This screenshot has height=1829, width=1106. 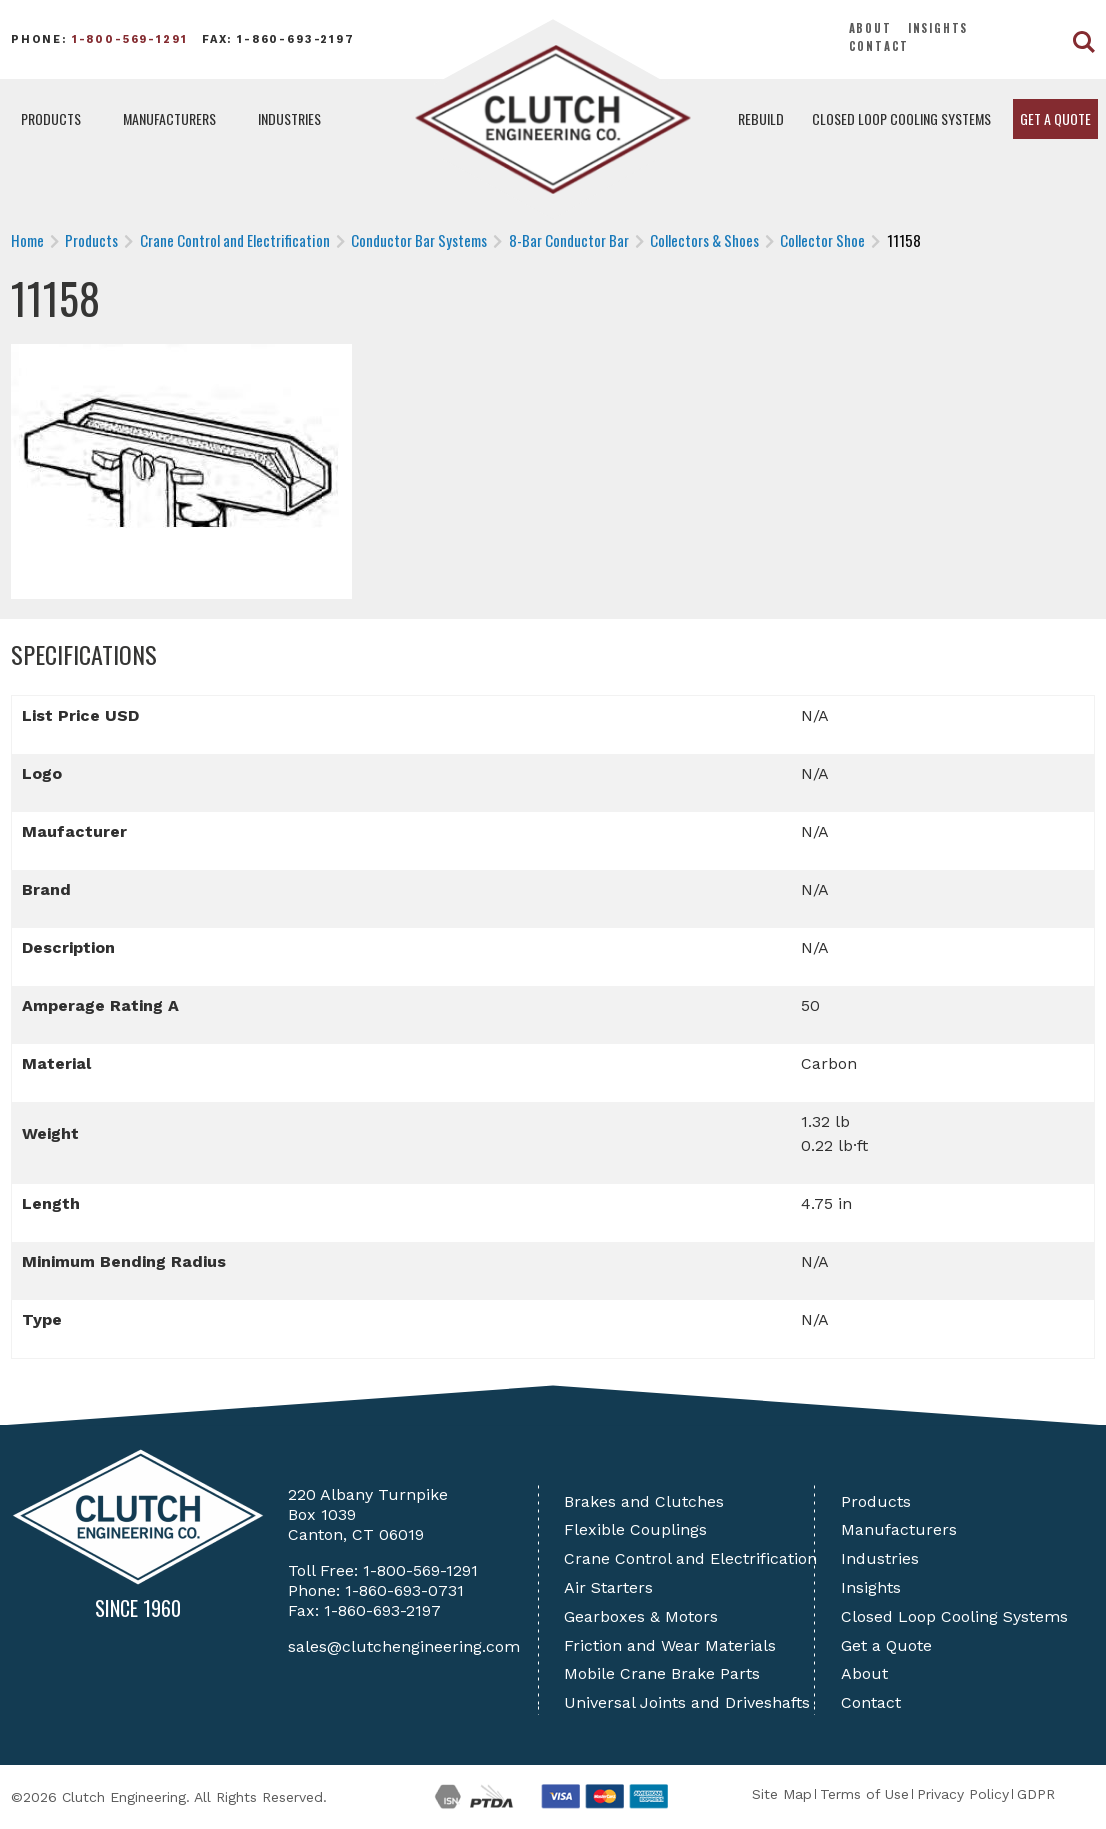 I want to click on Site Map, so click(x=782, y=1794).